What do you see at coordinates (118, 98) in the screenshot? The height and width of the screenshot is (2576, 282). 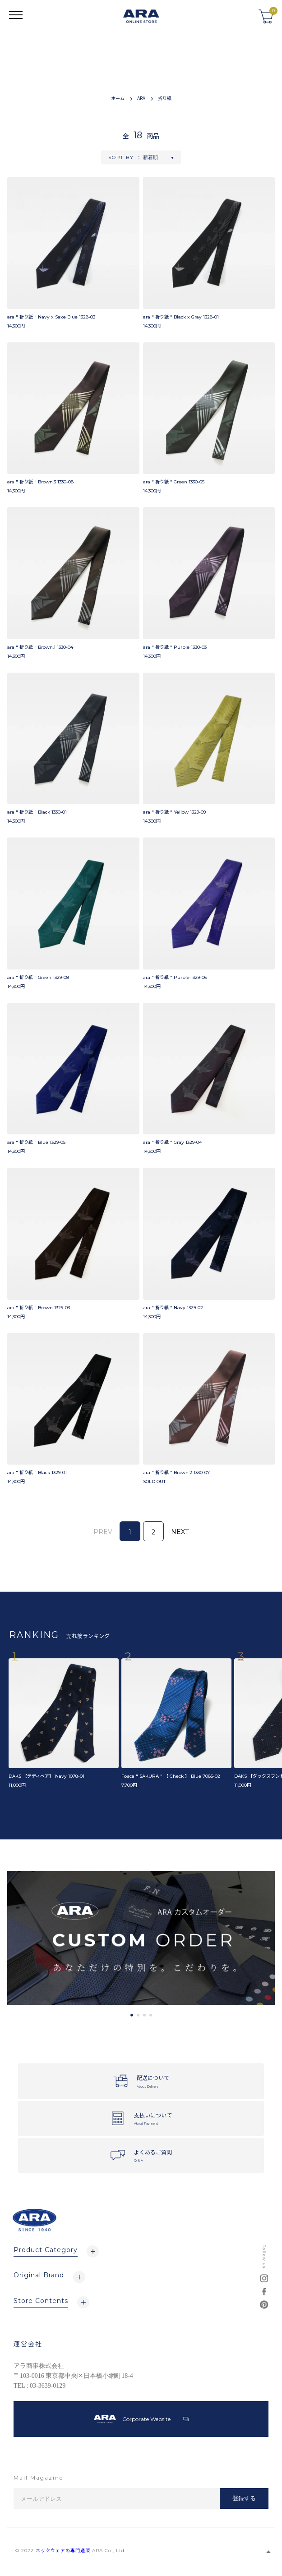 I see `ホーム` at bounding box center [118, 98].